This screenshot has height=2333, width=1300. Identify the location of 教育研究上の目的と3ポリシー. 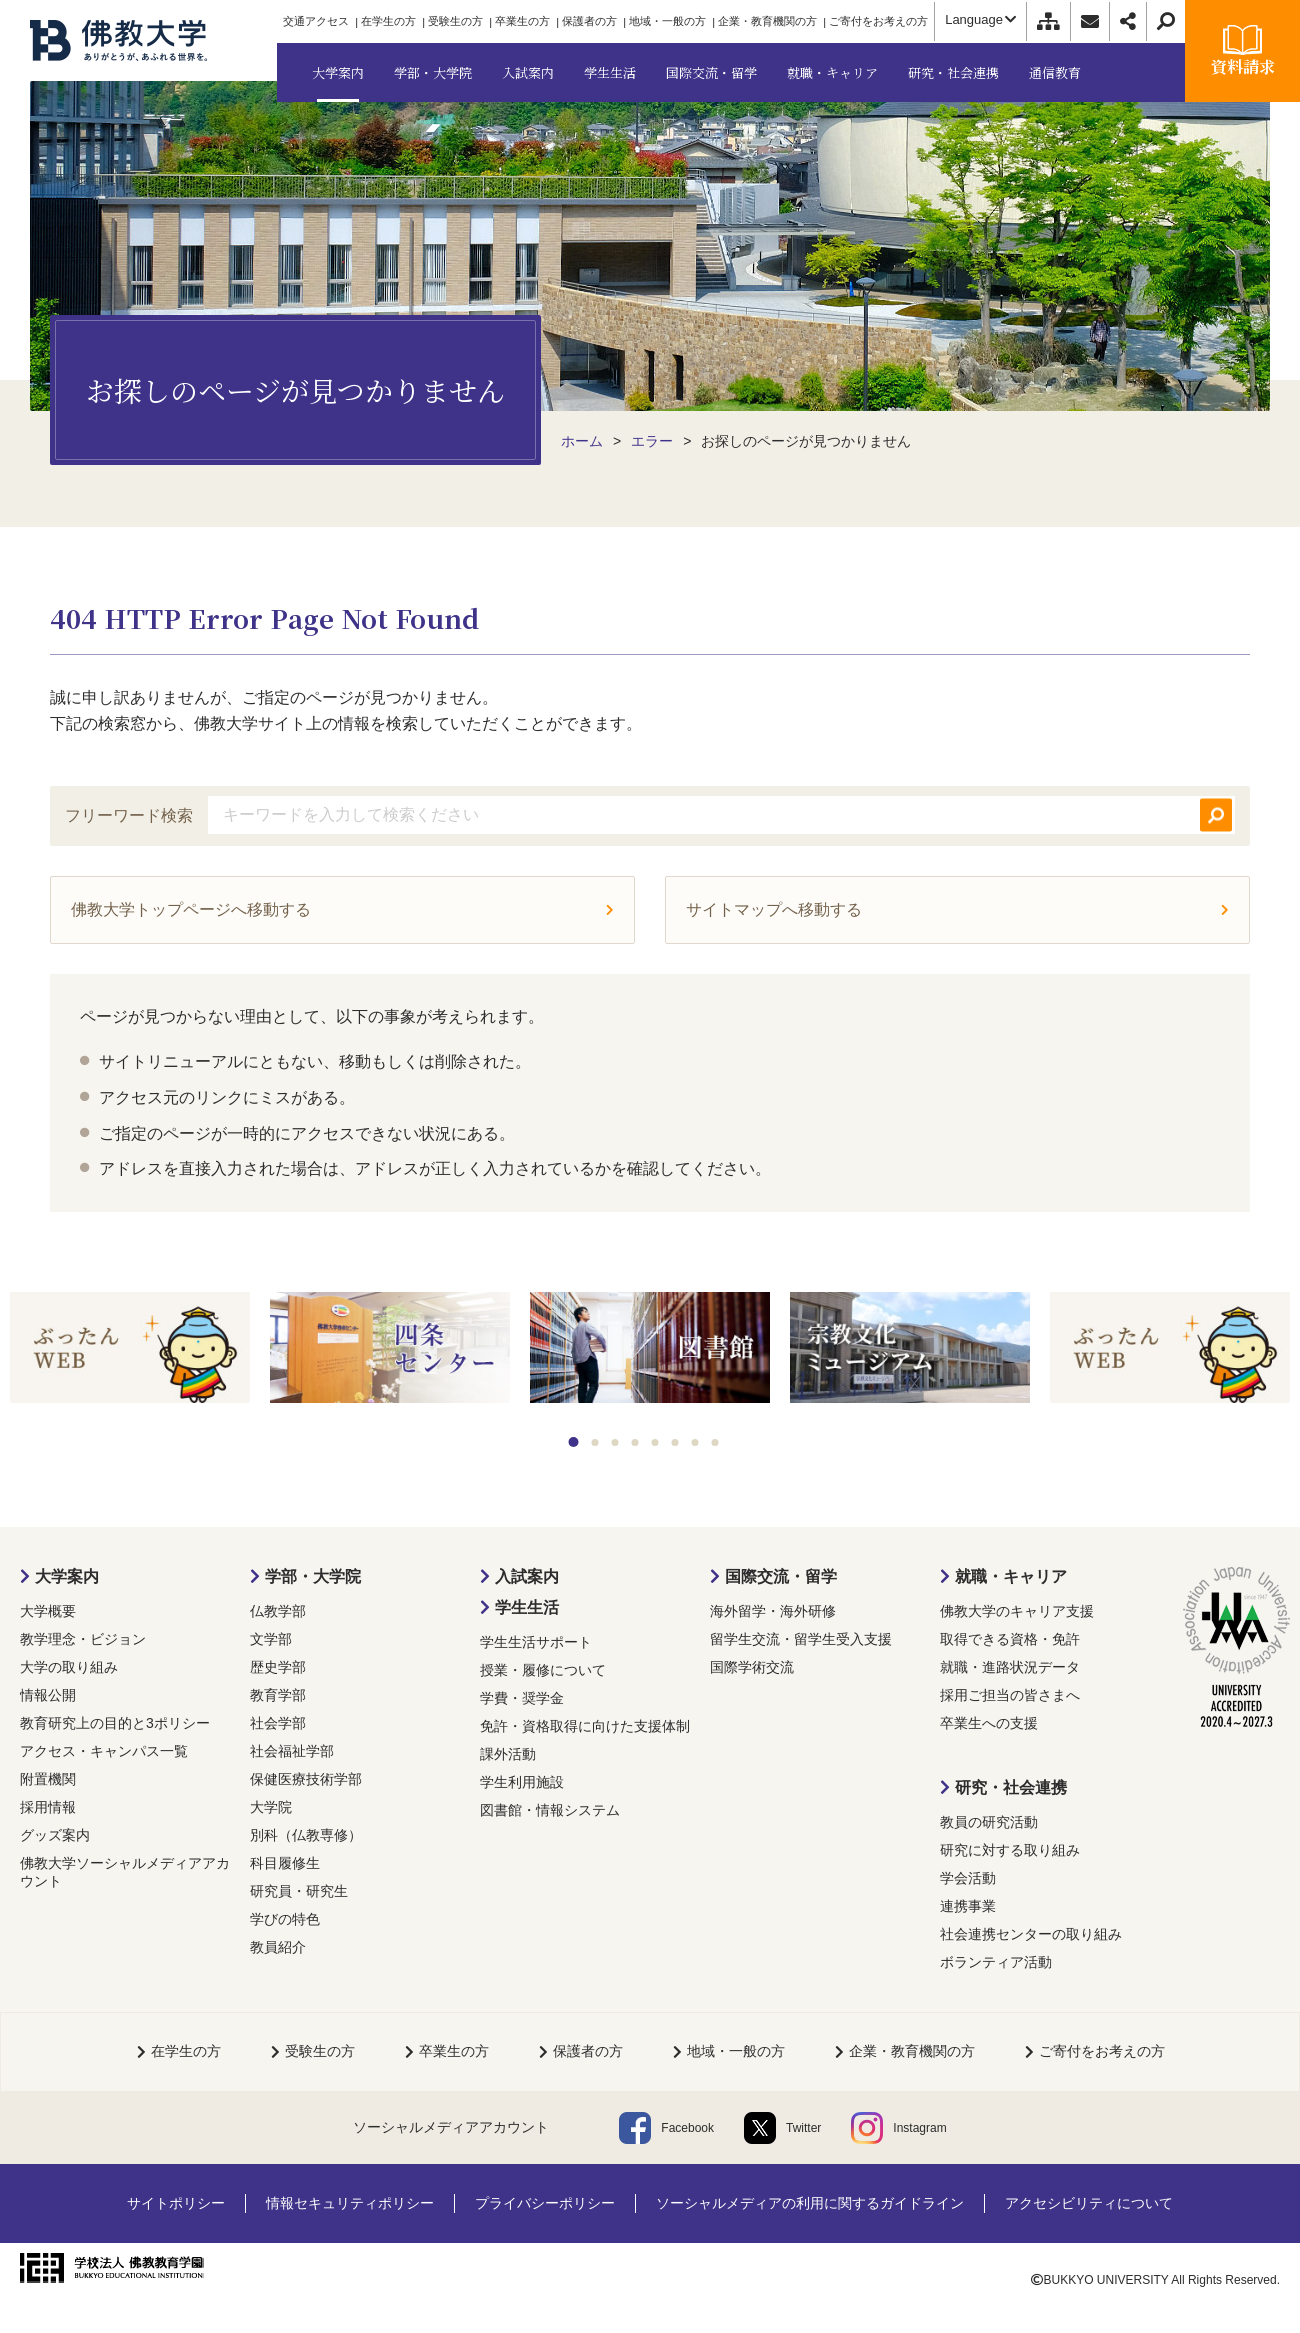
(115, 1723).